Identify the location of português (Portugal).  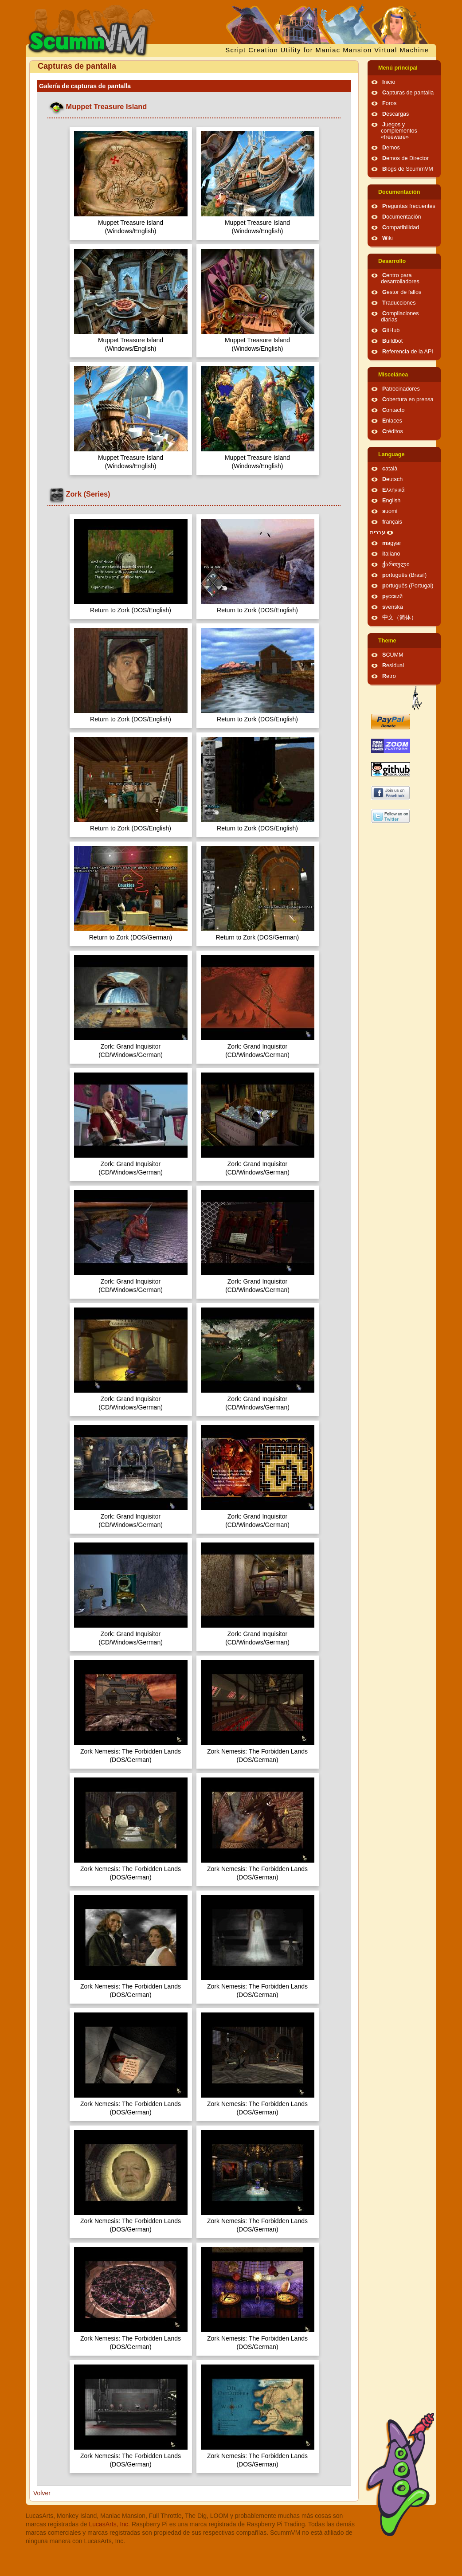
(408, 586).